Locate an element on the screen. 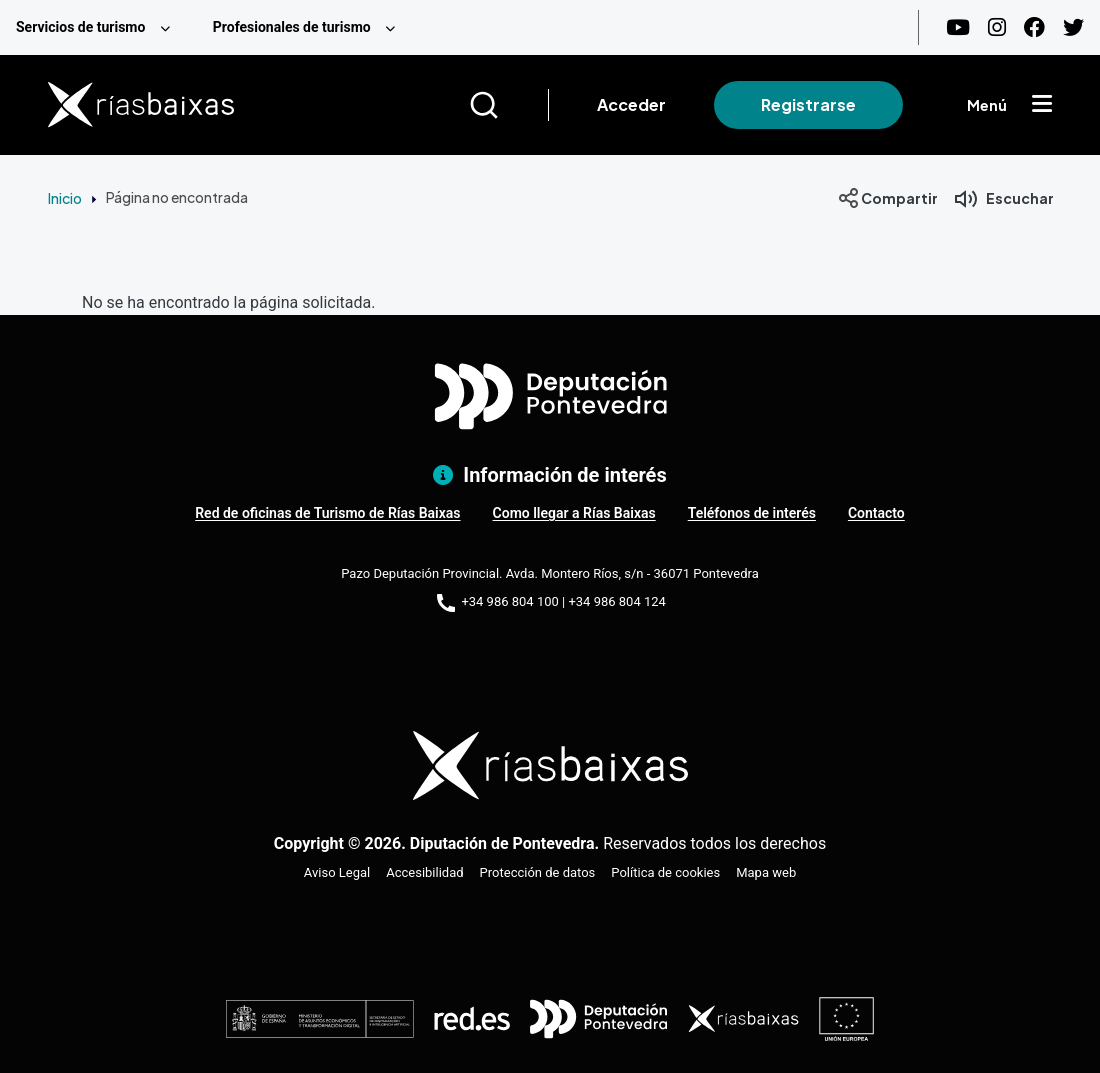 Image resolution: width=1100 pixels, height=1073 pixels. Teléfonos de interés is located at coordinates (752, 513).